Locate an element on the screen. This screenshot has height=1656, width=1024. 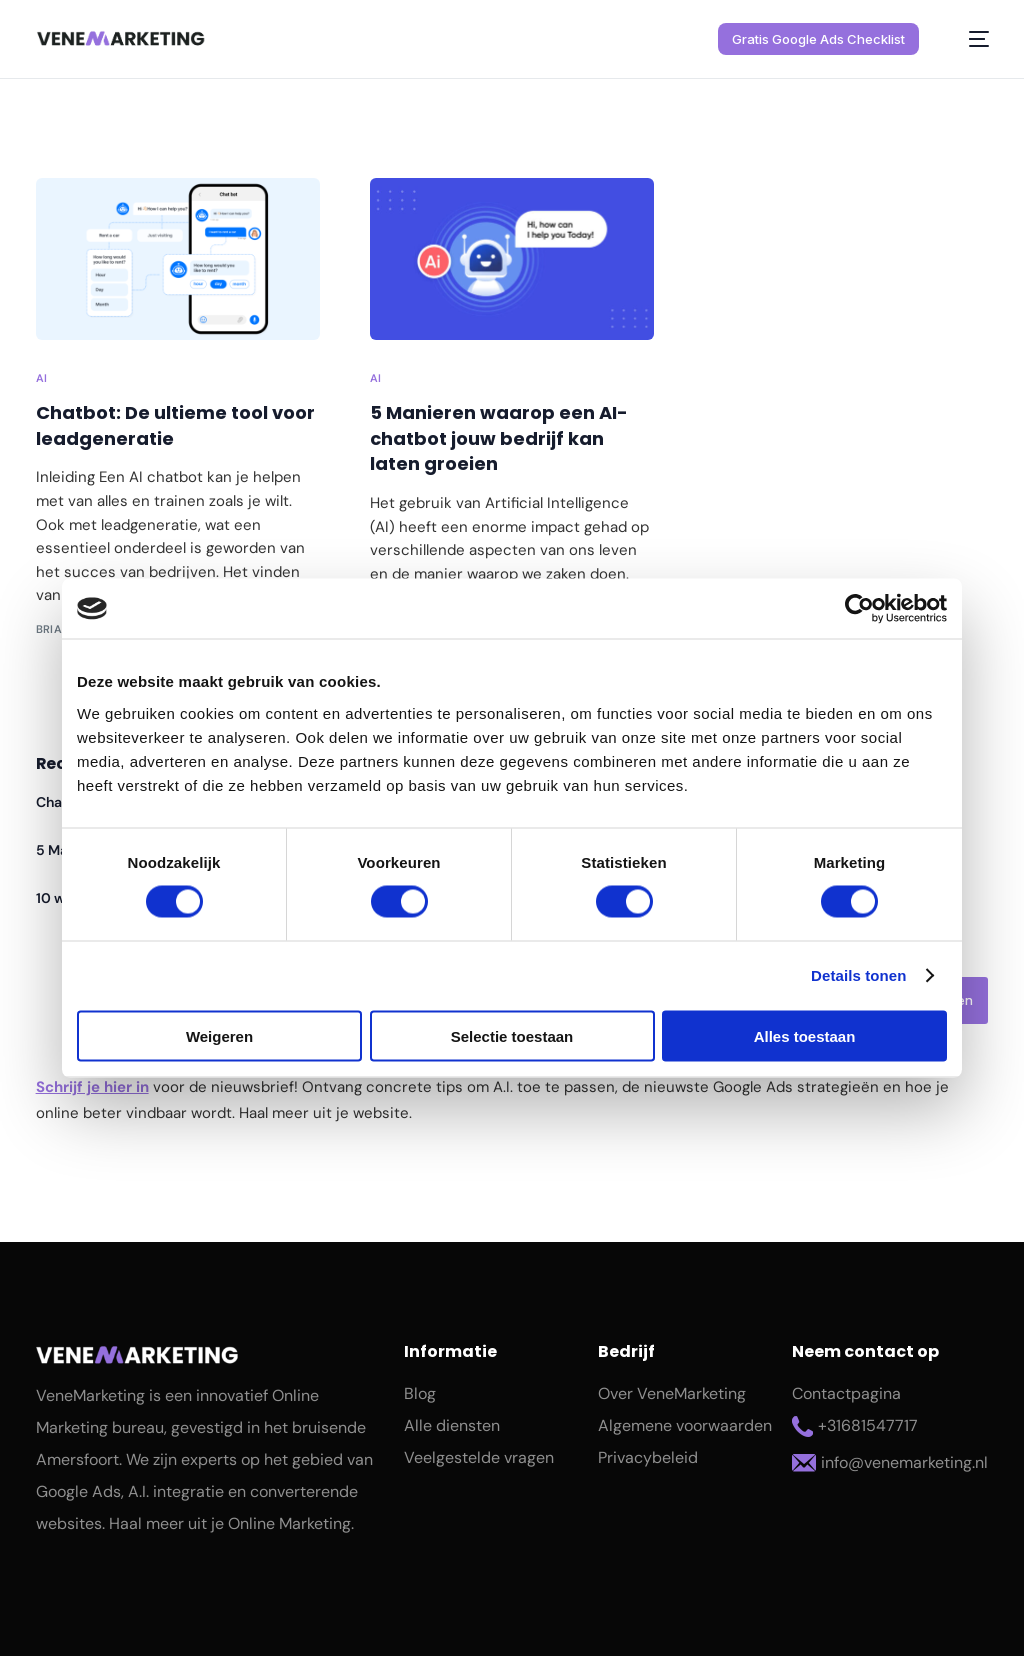
Alle diensten is located at coordinates (452, 1425).